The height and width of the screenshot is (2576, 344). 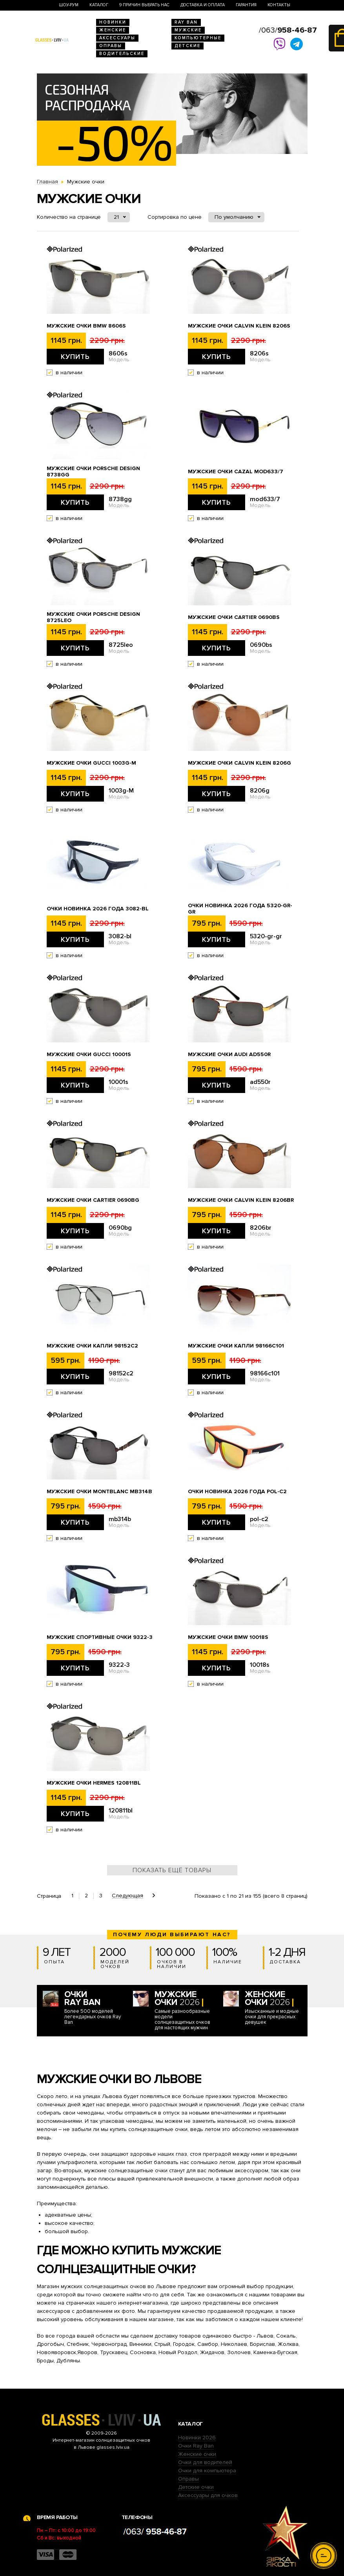 What do you see at coordinates (93, 617) in the screenshot?
I see `Мужские очки Porsche Design 8725leo` at bounding box center [93, 617].